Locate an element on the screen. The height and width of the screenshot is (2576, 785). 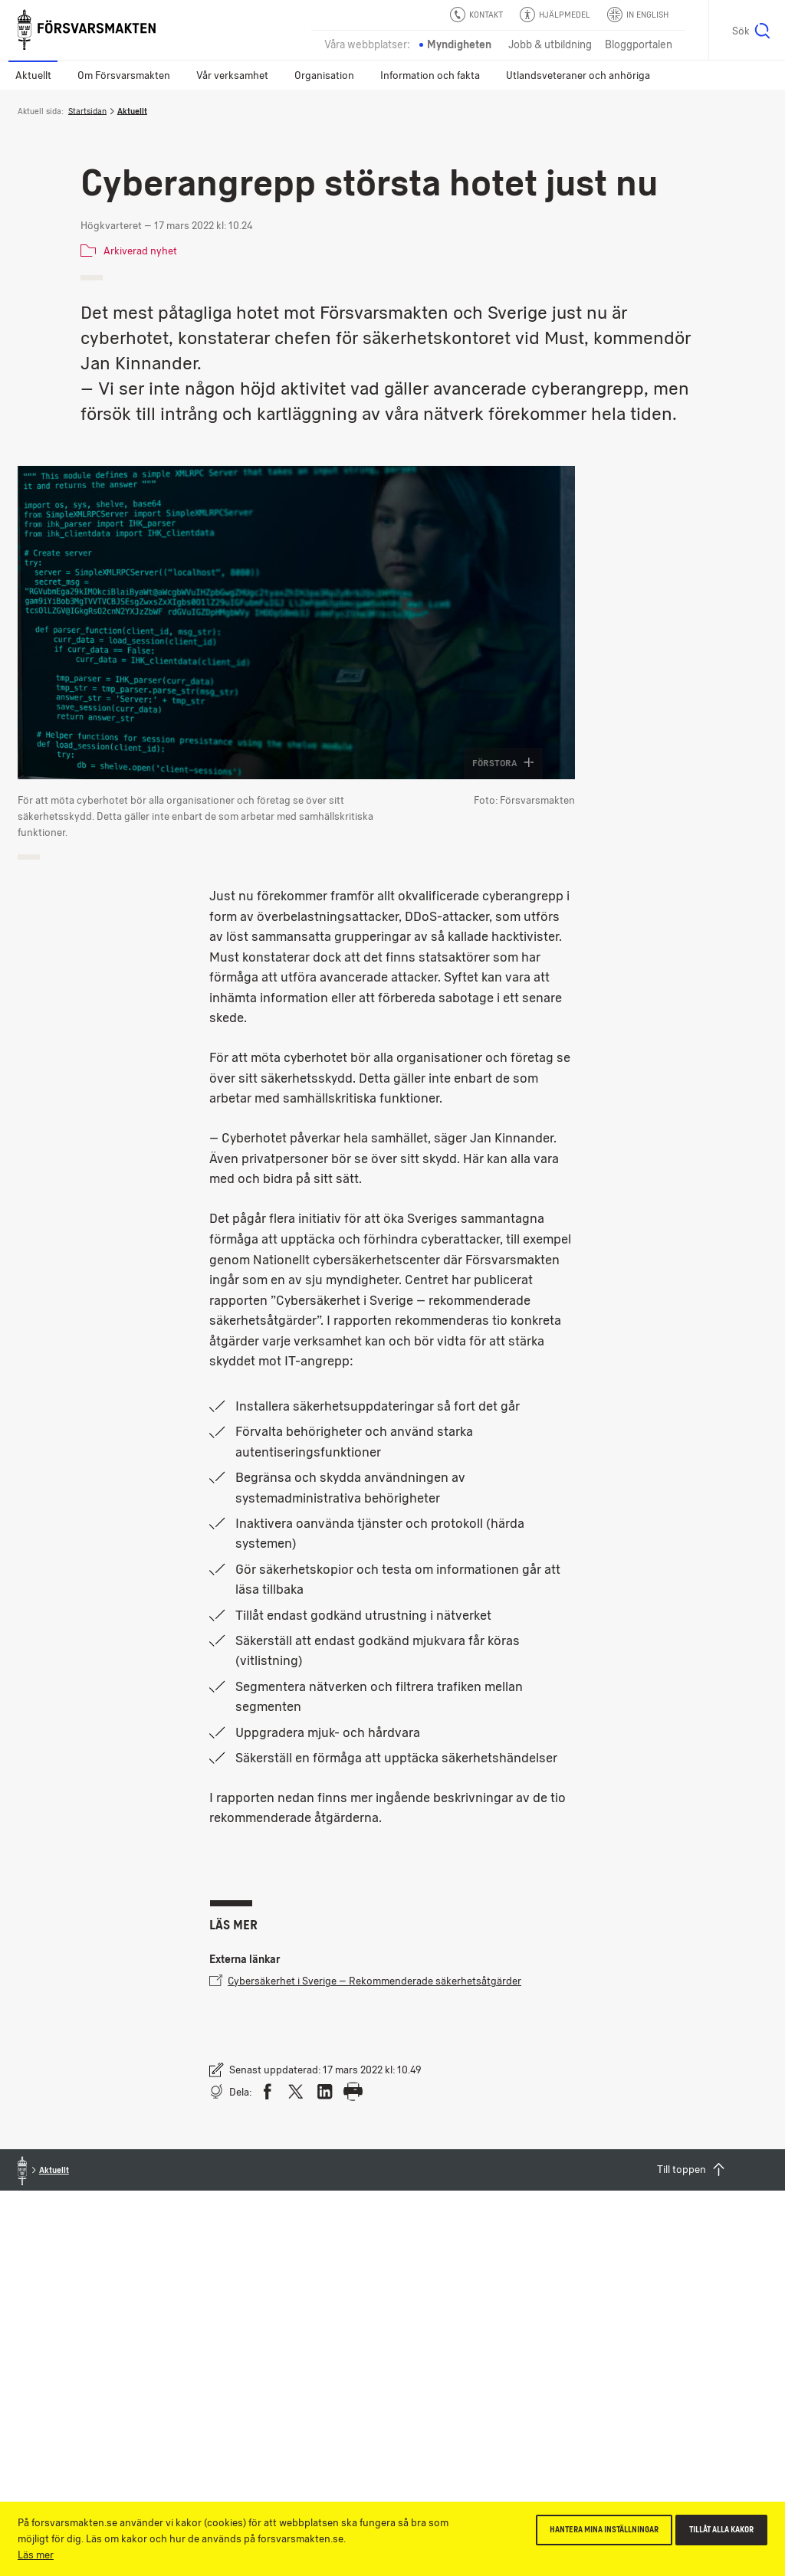
Vår verksamhet is located at coordinates (232, 75).